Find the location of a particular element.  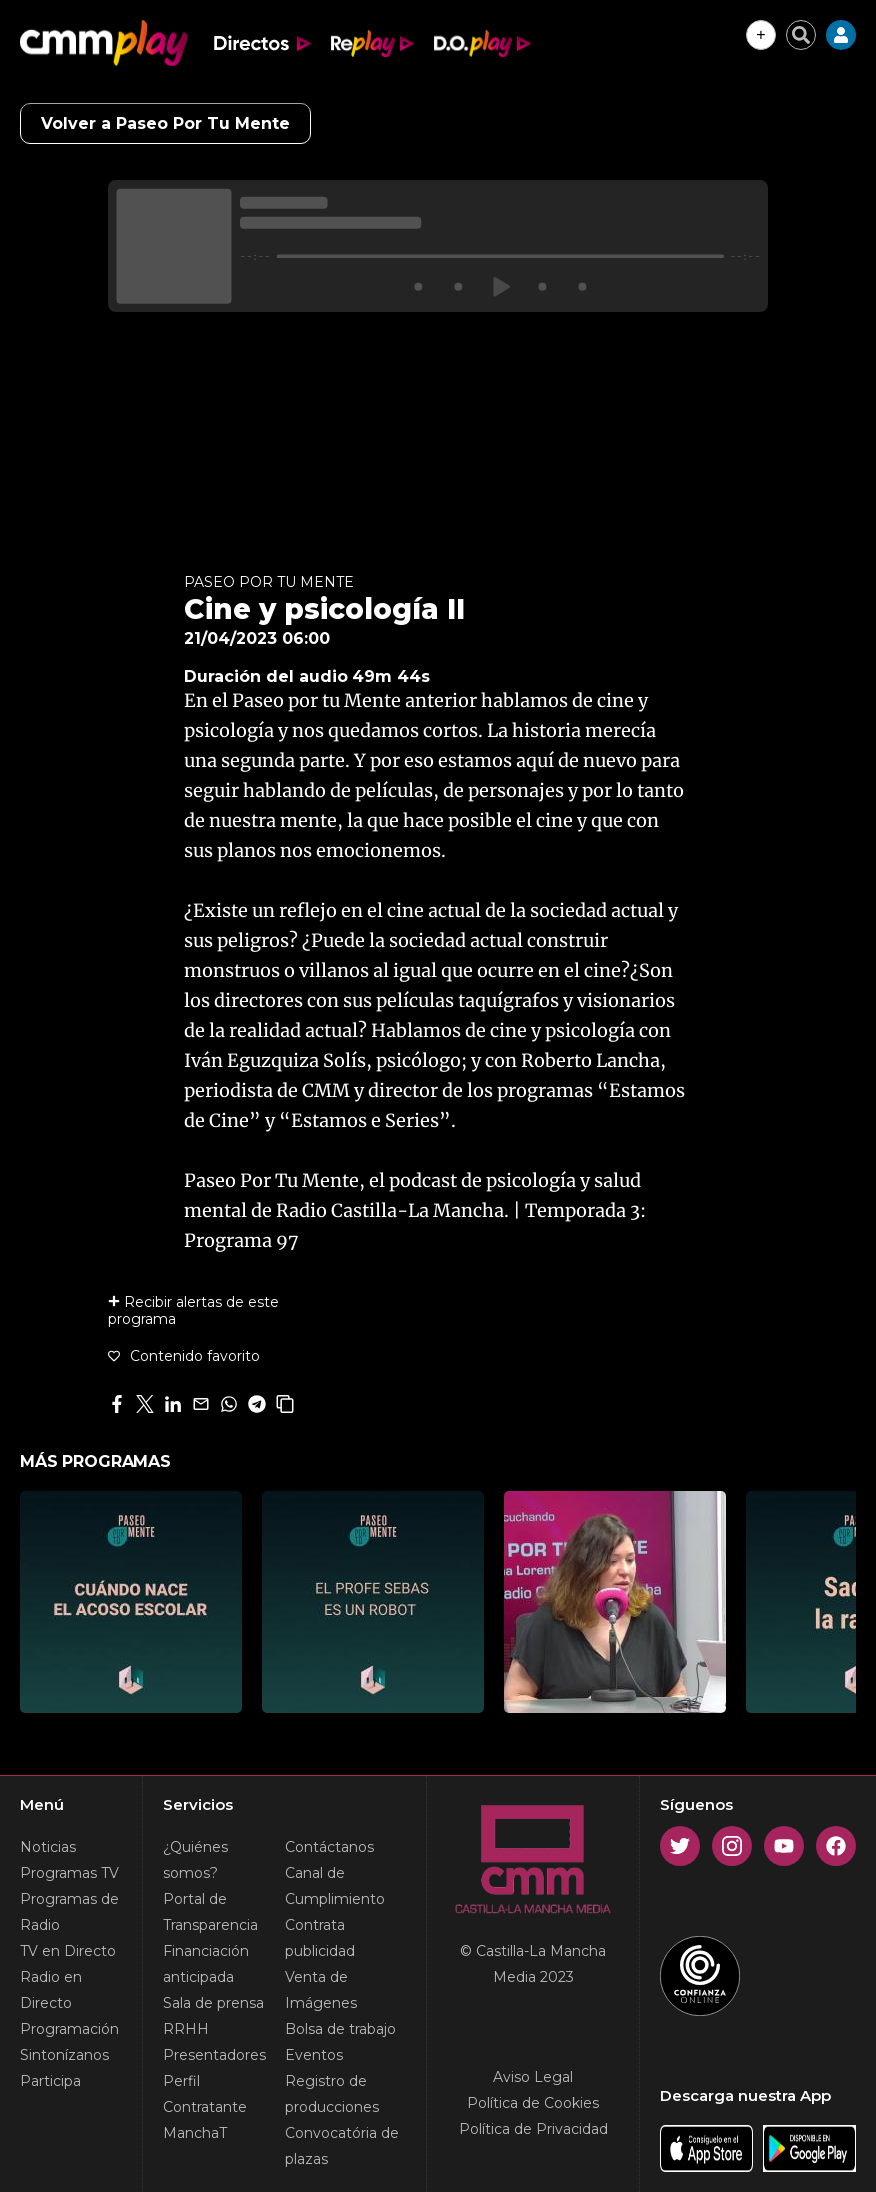

Programación is located at coordinates (69, 2029).